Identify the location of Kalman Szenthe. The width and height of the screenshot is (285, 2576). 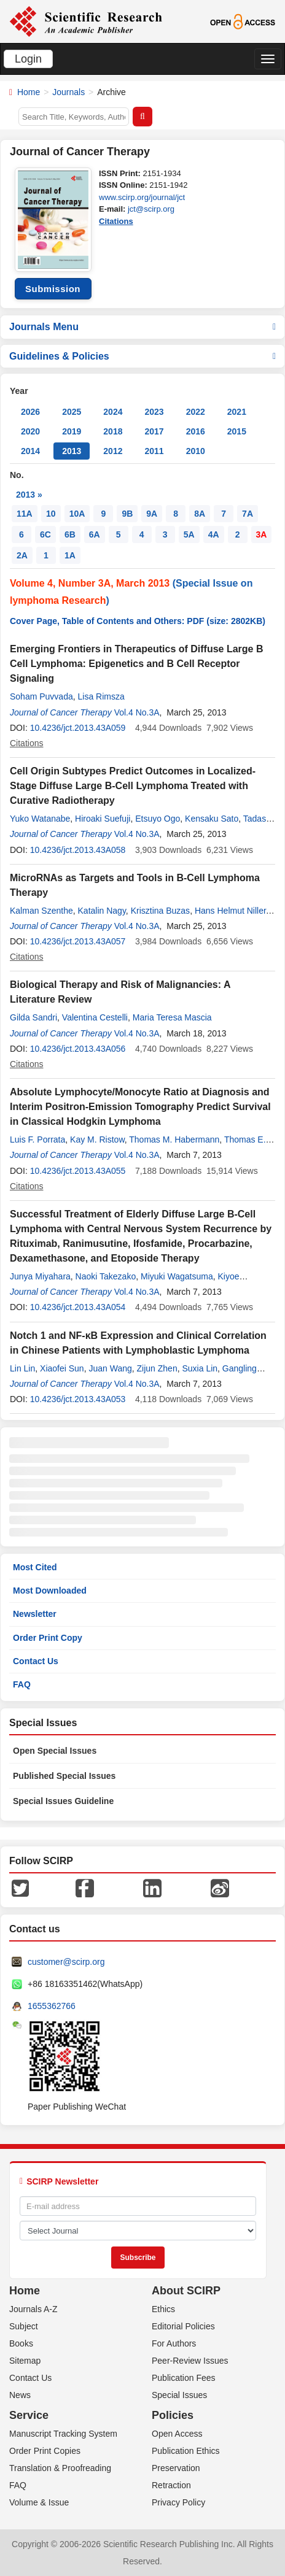
(41, 911).